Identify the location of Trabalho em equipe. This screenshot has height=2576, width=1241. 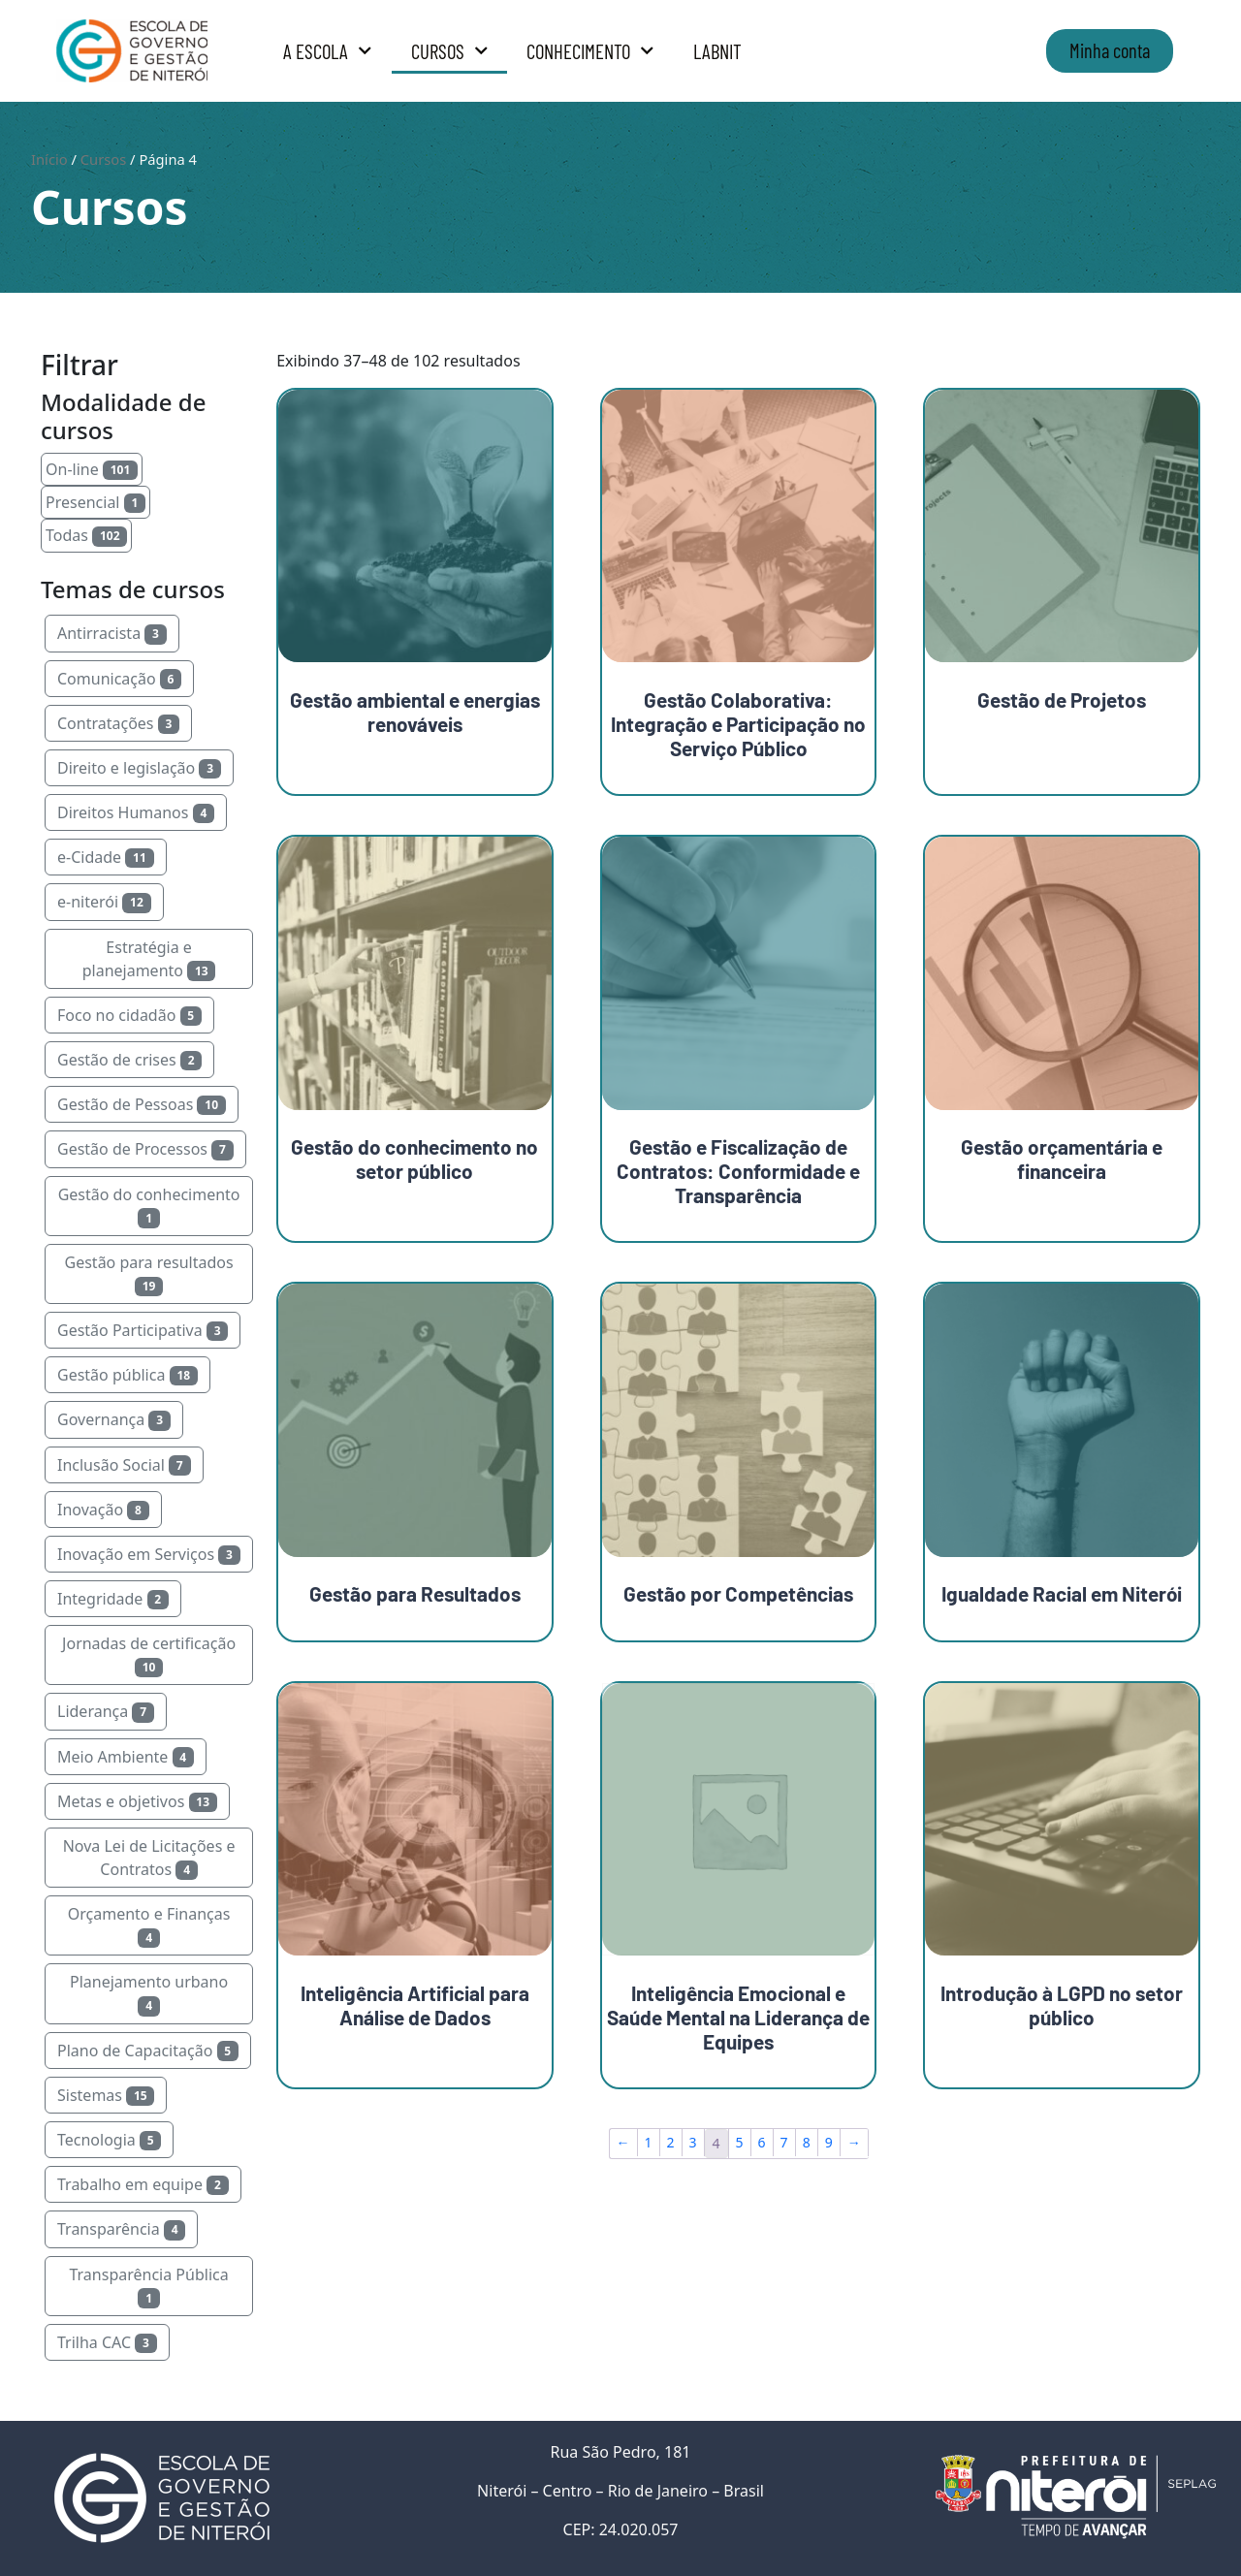
(143, 2184).